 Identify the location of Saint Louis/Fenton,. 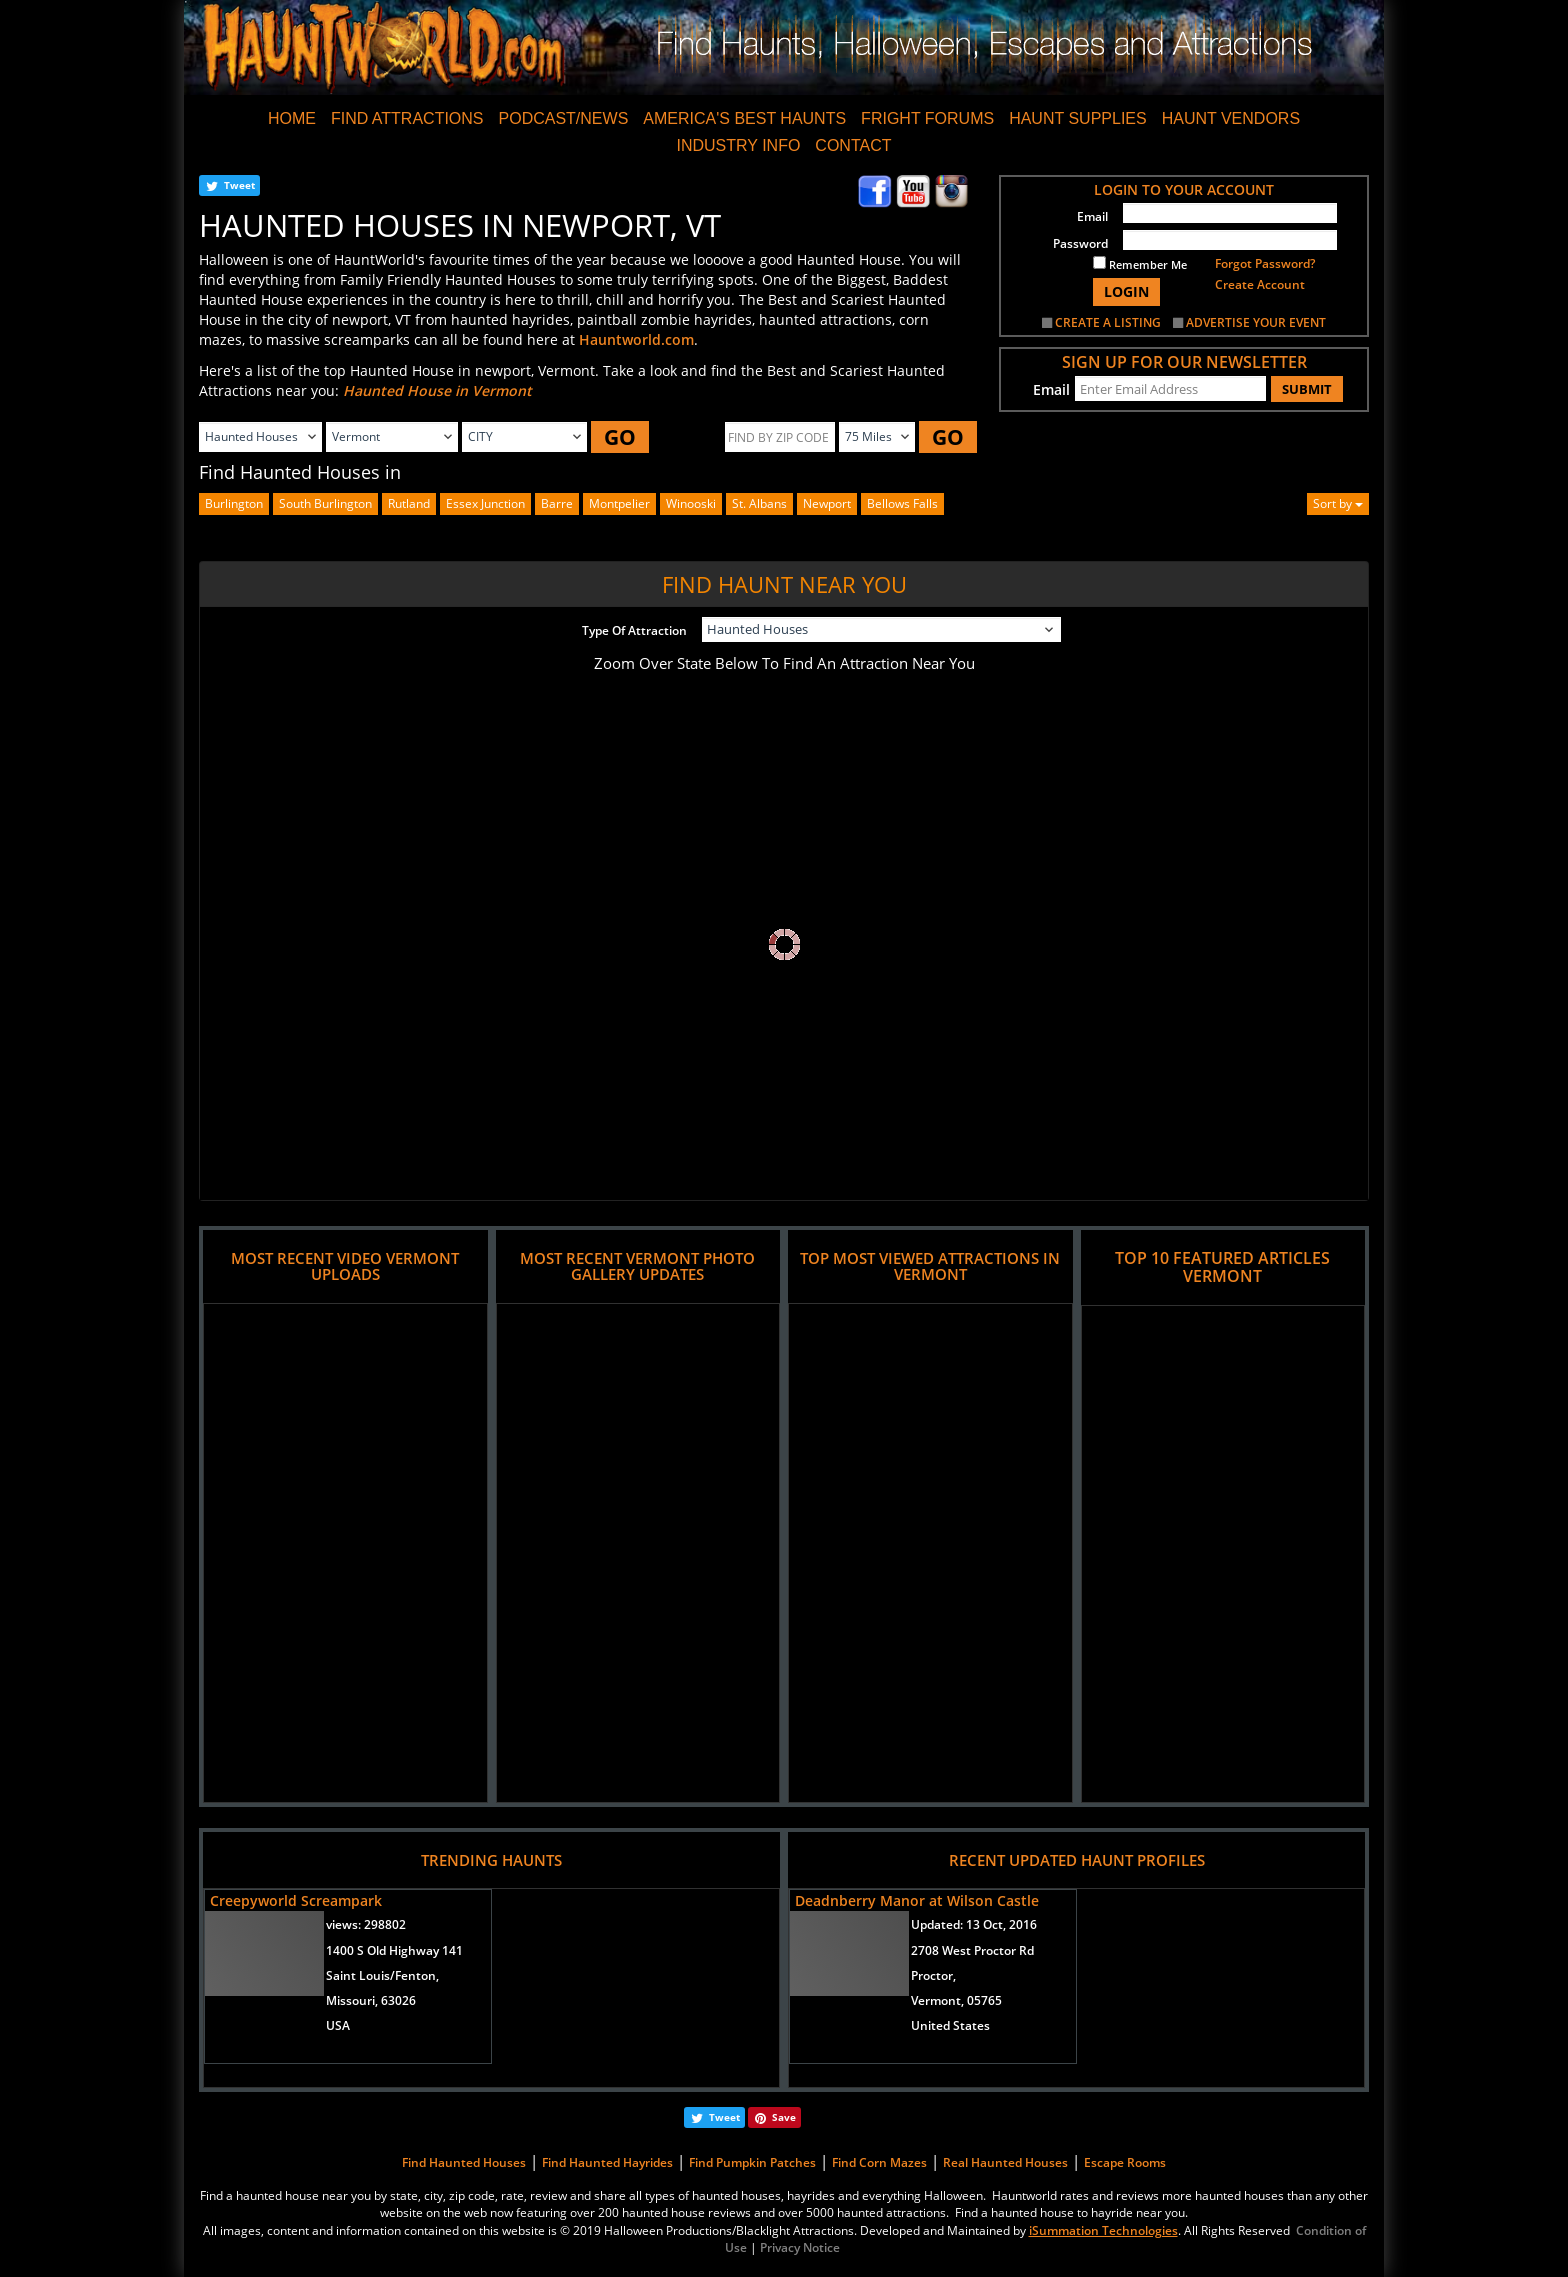
(382, 1975).